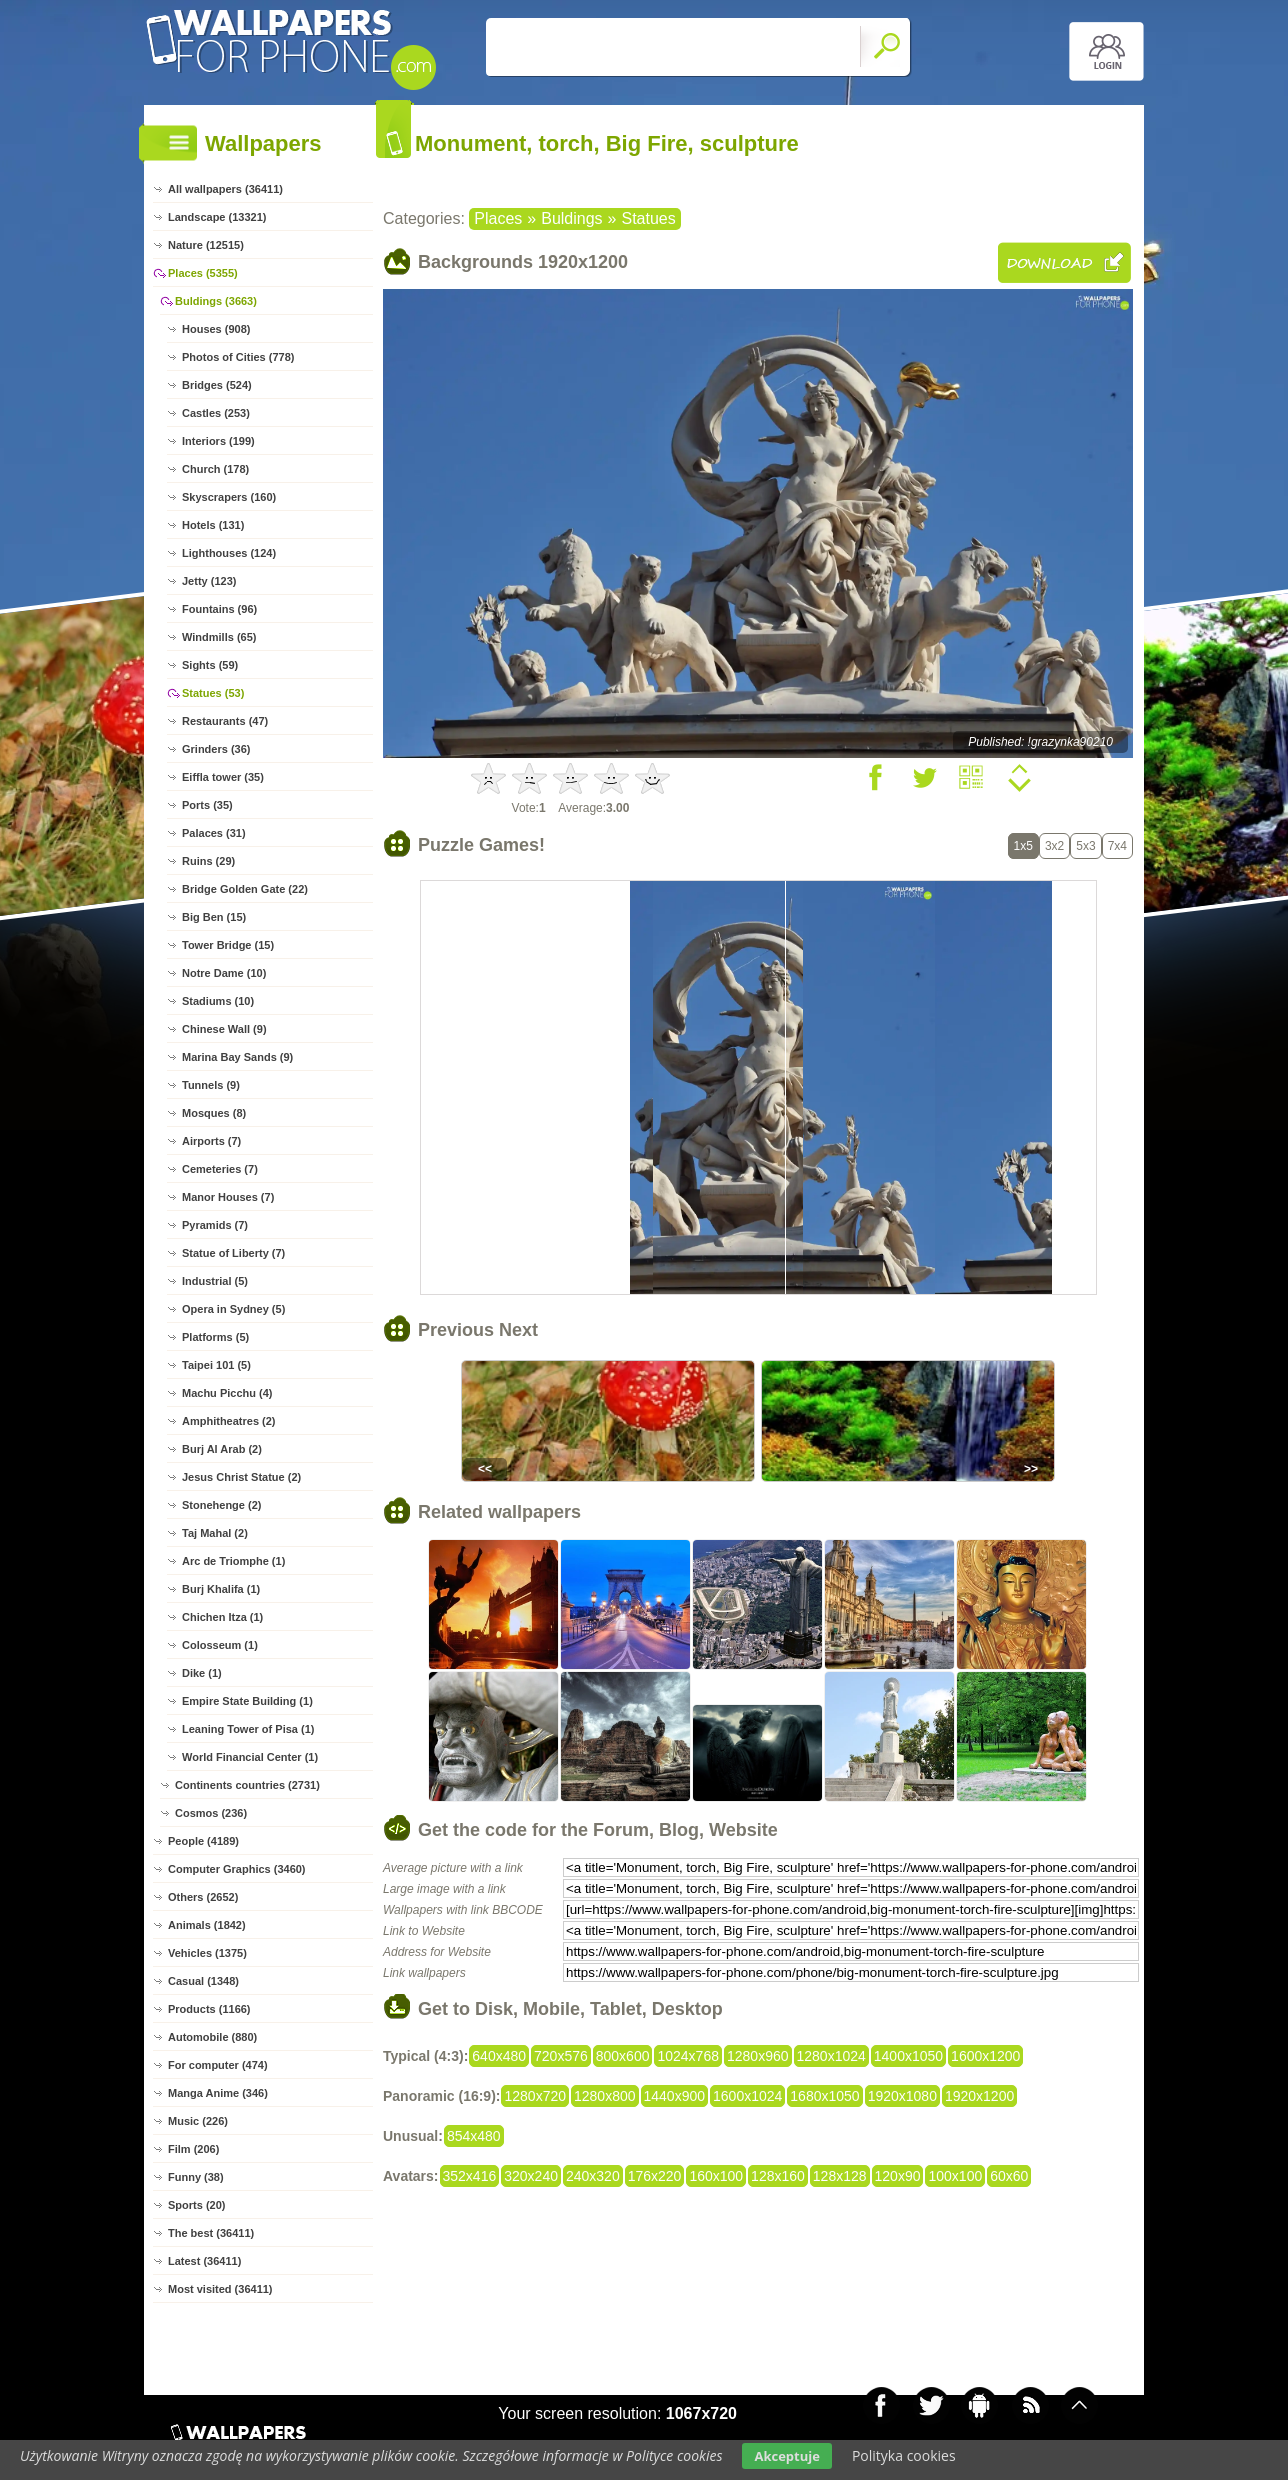  I want to click on Castles (253), so click(216, 413).